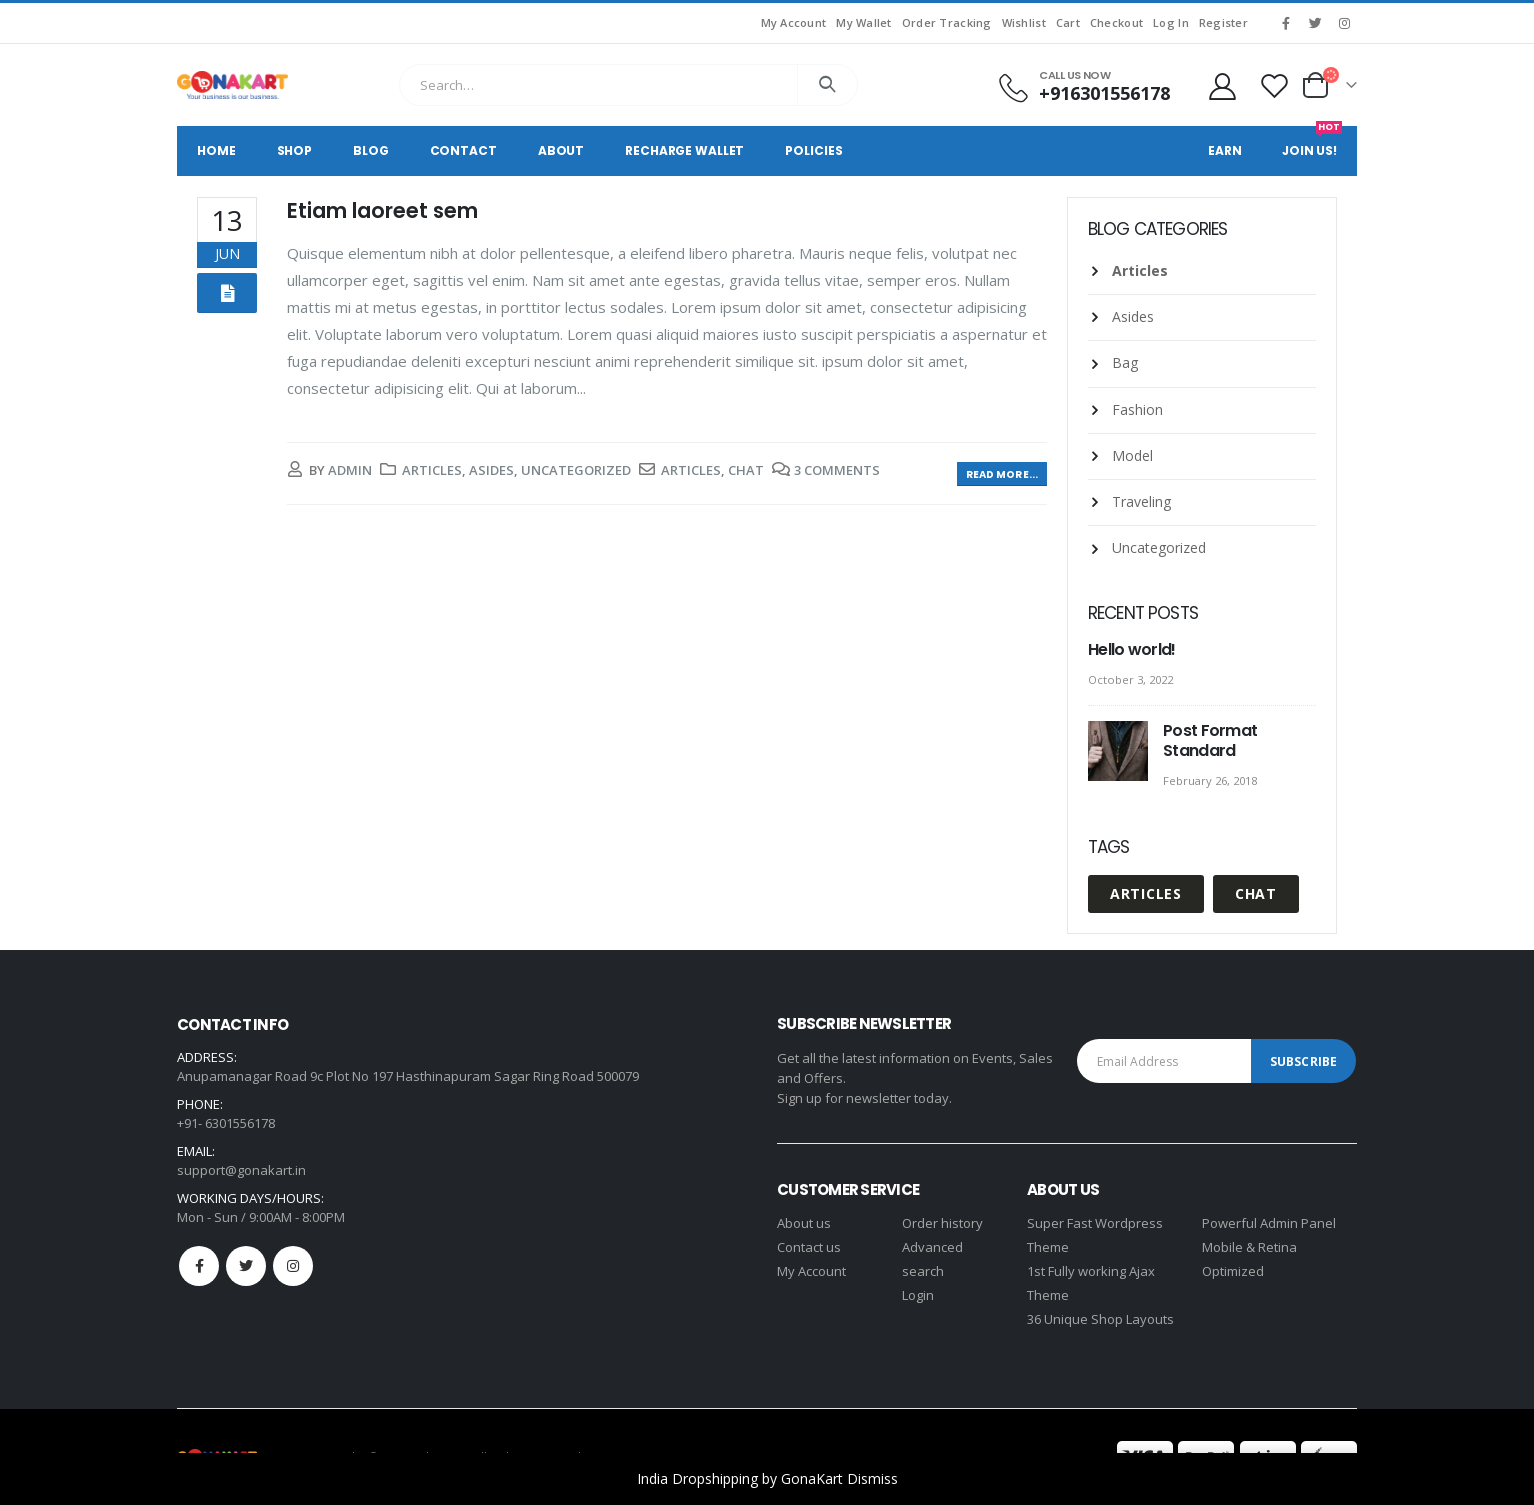 The width and height of the screenshot is (1534, 1505). I want to click on Hello world!, so click(1132, 649).